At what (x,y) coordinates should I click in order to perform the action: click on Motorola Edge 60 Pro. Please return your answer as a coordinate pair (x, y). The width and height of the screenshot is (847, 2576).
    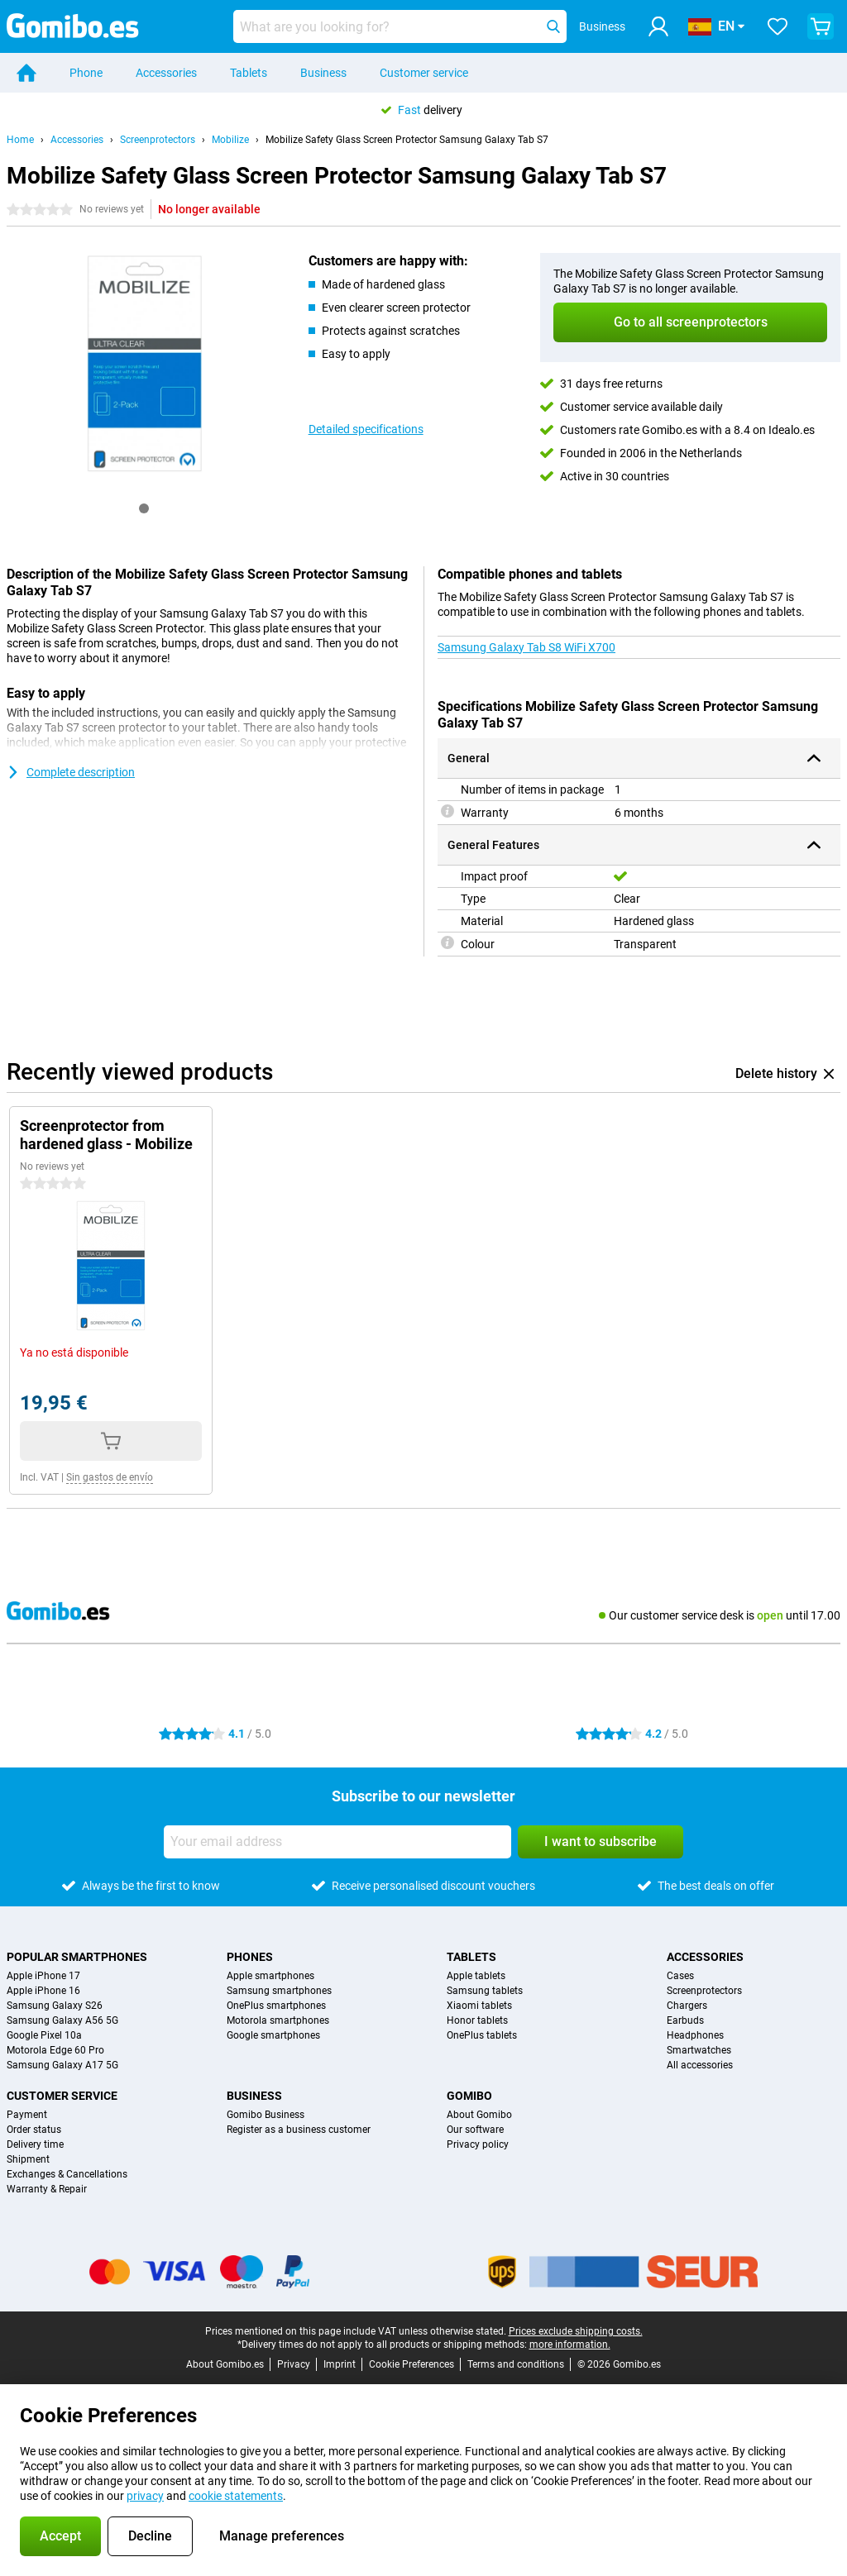
    Looking at the image, I should click on (55, 2050).